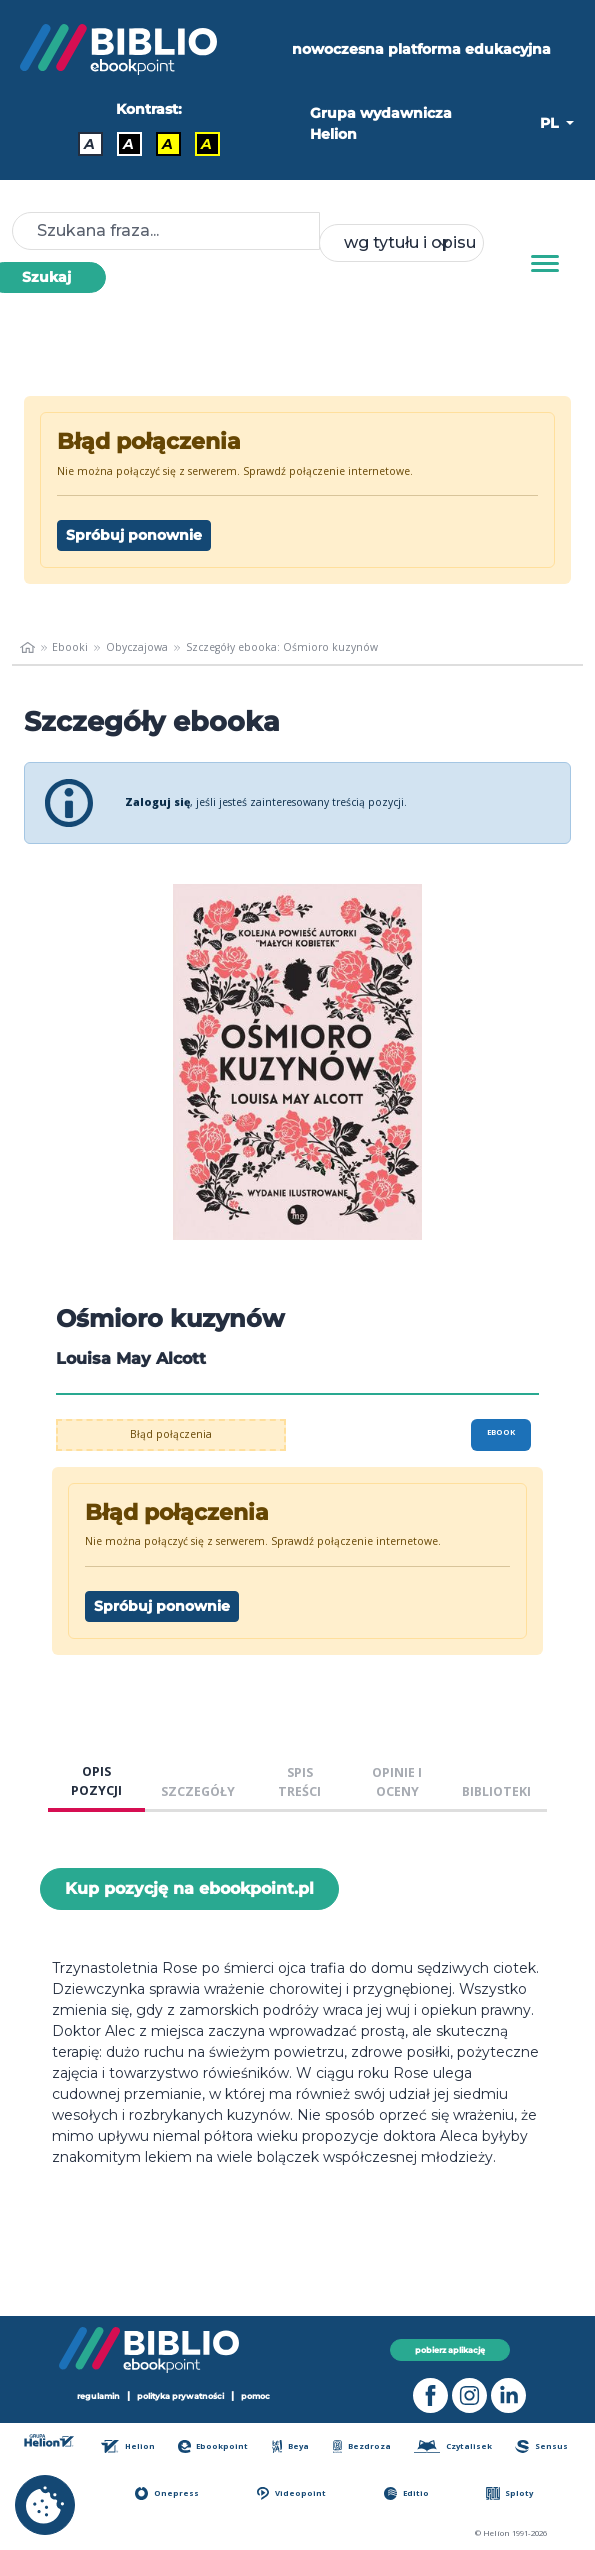  Describe the element at coordinates (128, 144) in the screenshot. I see `A [Kontrast - Biały tekst na czarnym tle]` at that location.